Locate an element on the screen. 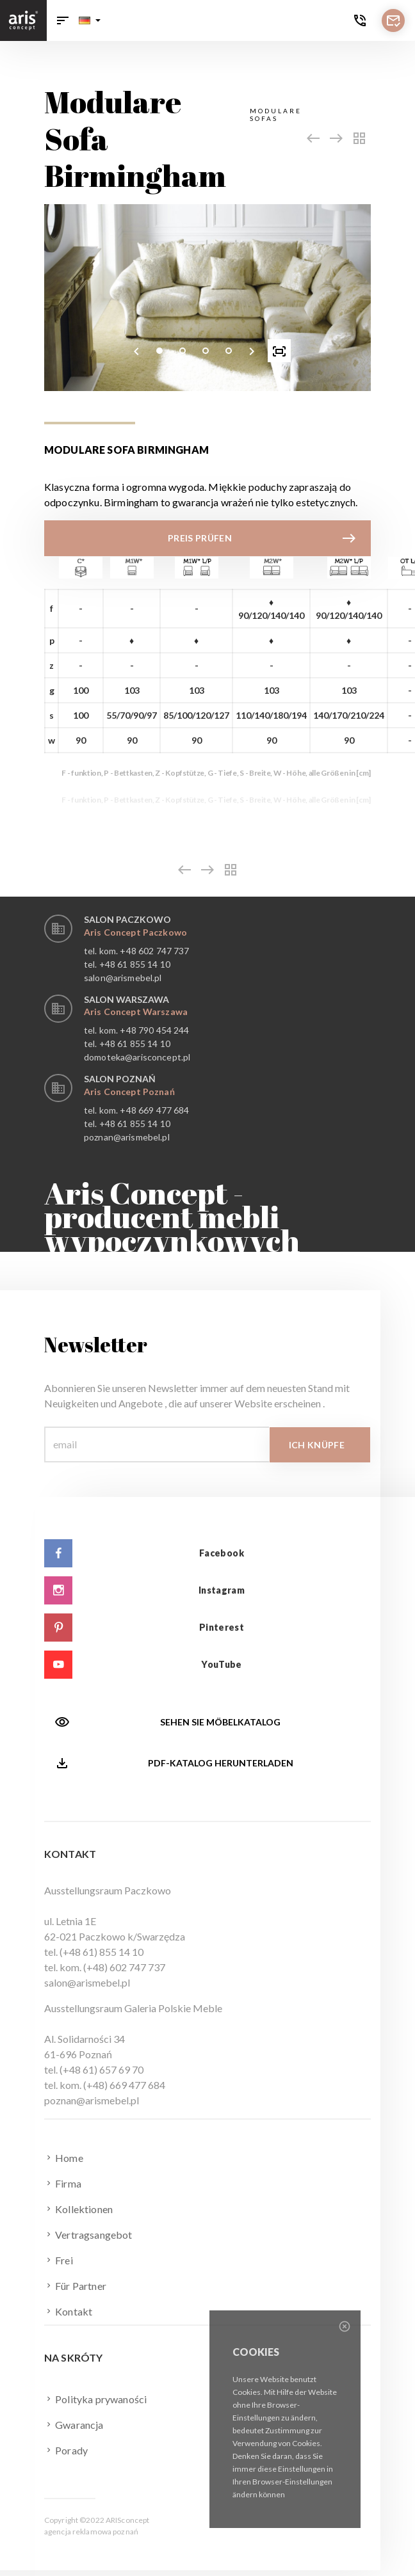 The width and height of the screenshot is (415, 2576). Firma is located at coordinates (62, 2183).